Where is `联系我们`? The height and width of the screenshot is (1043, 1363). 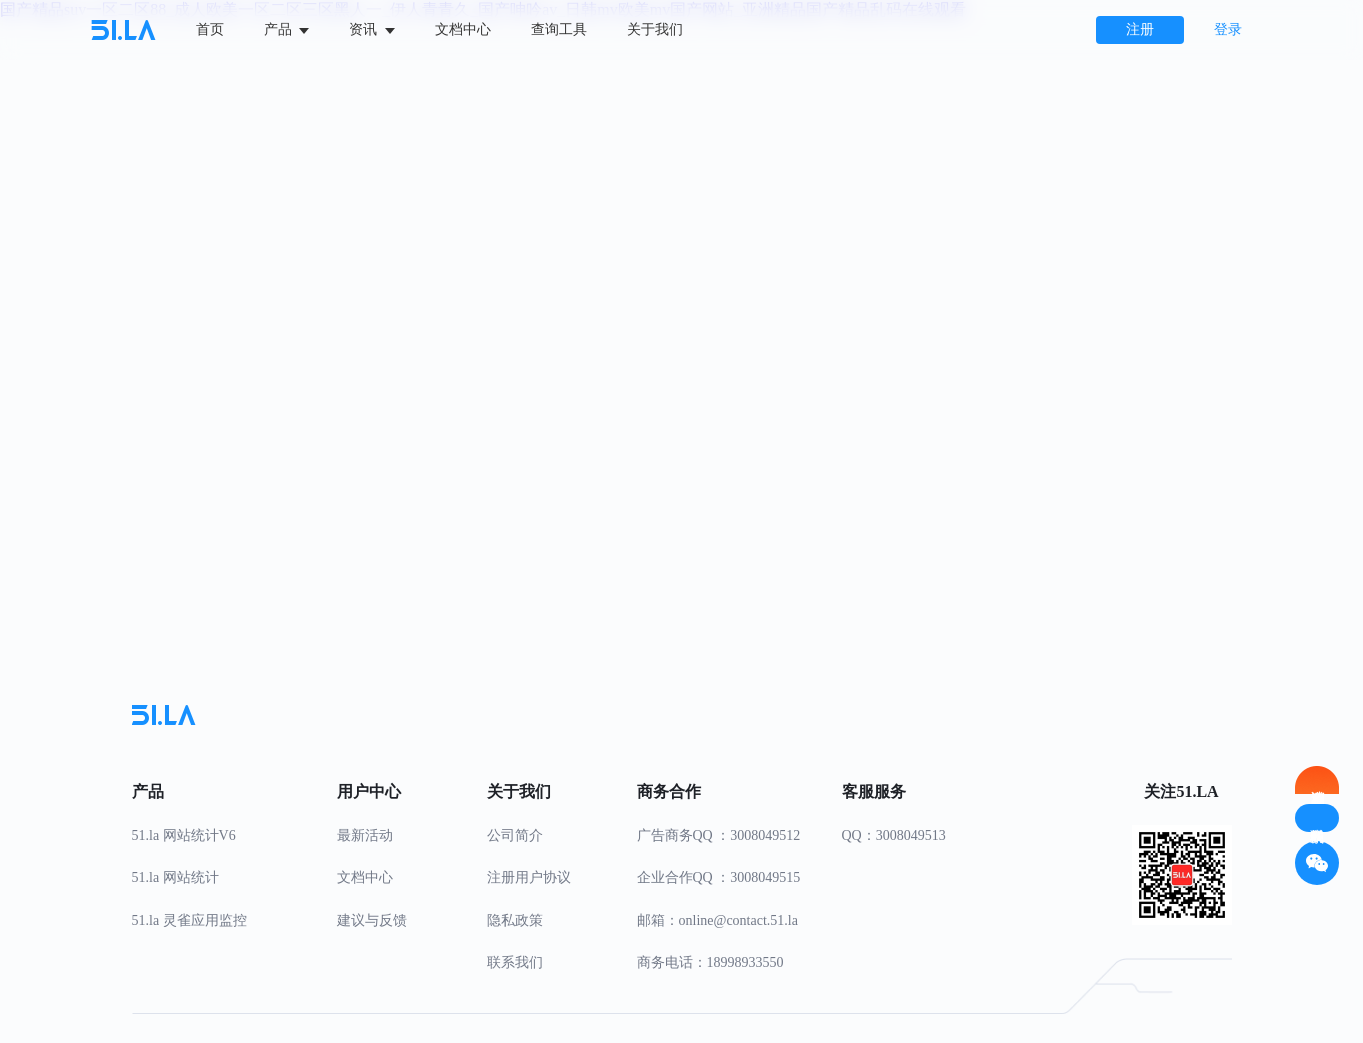 联系我们 is located at coordinates (515, 962).